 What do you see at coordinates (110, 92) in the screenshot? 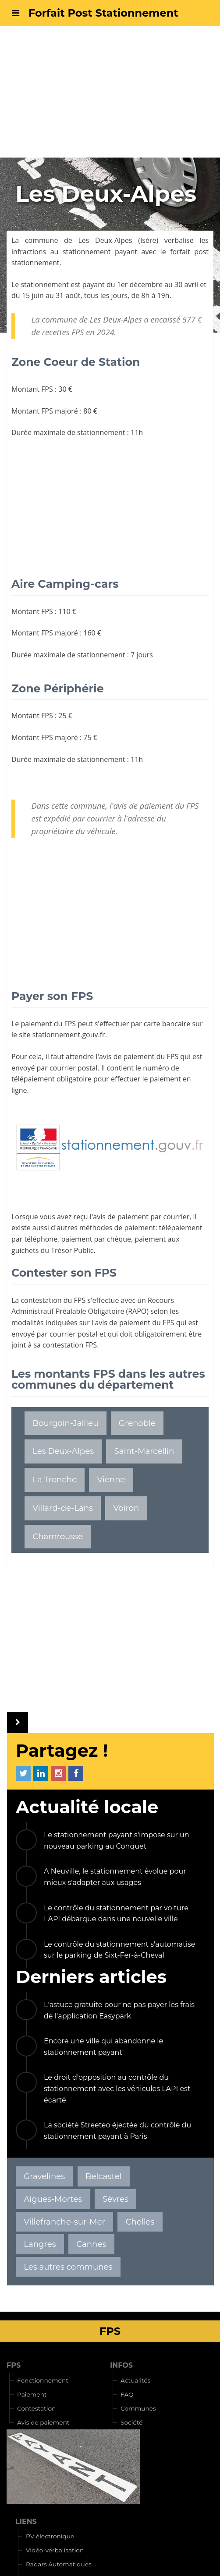
I see `[Advertisement]` at bounding box center [110, 92].